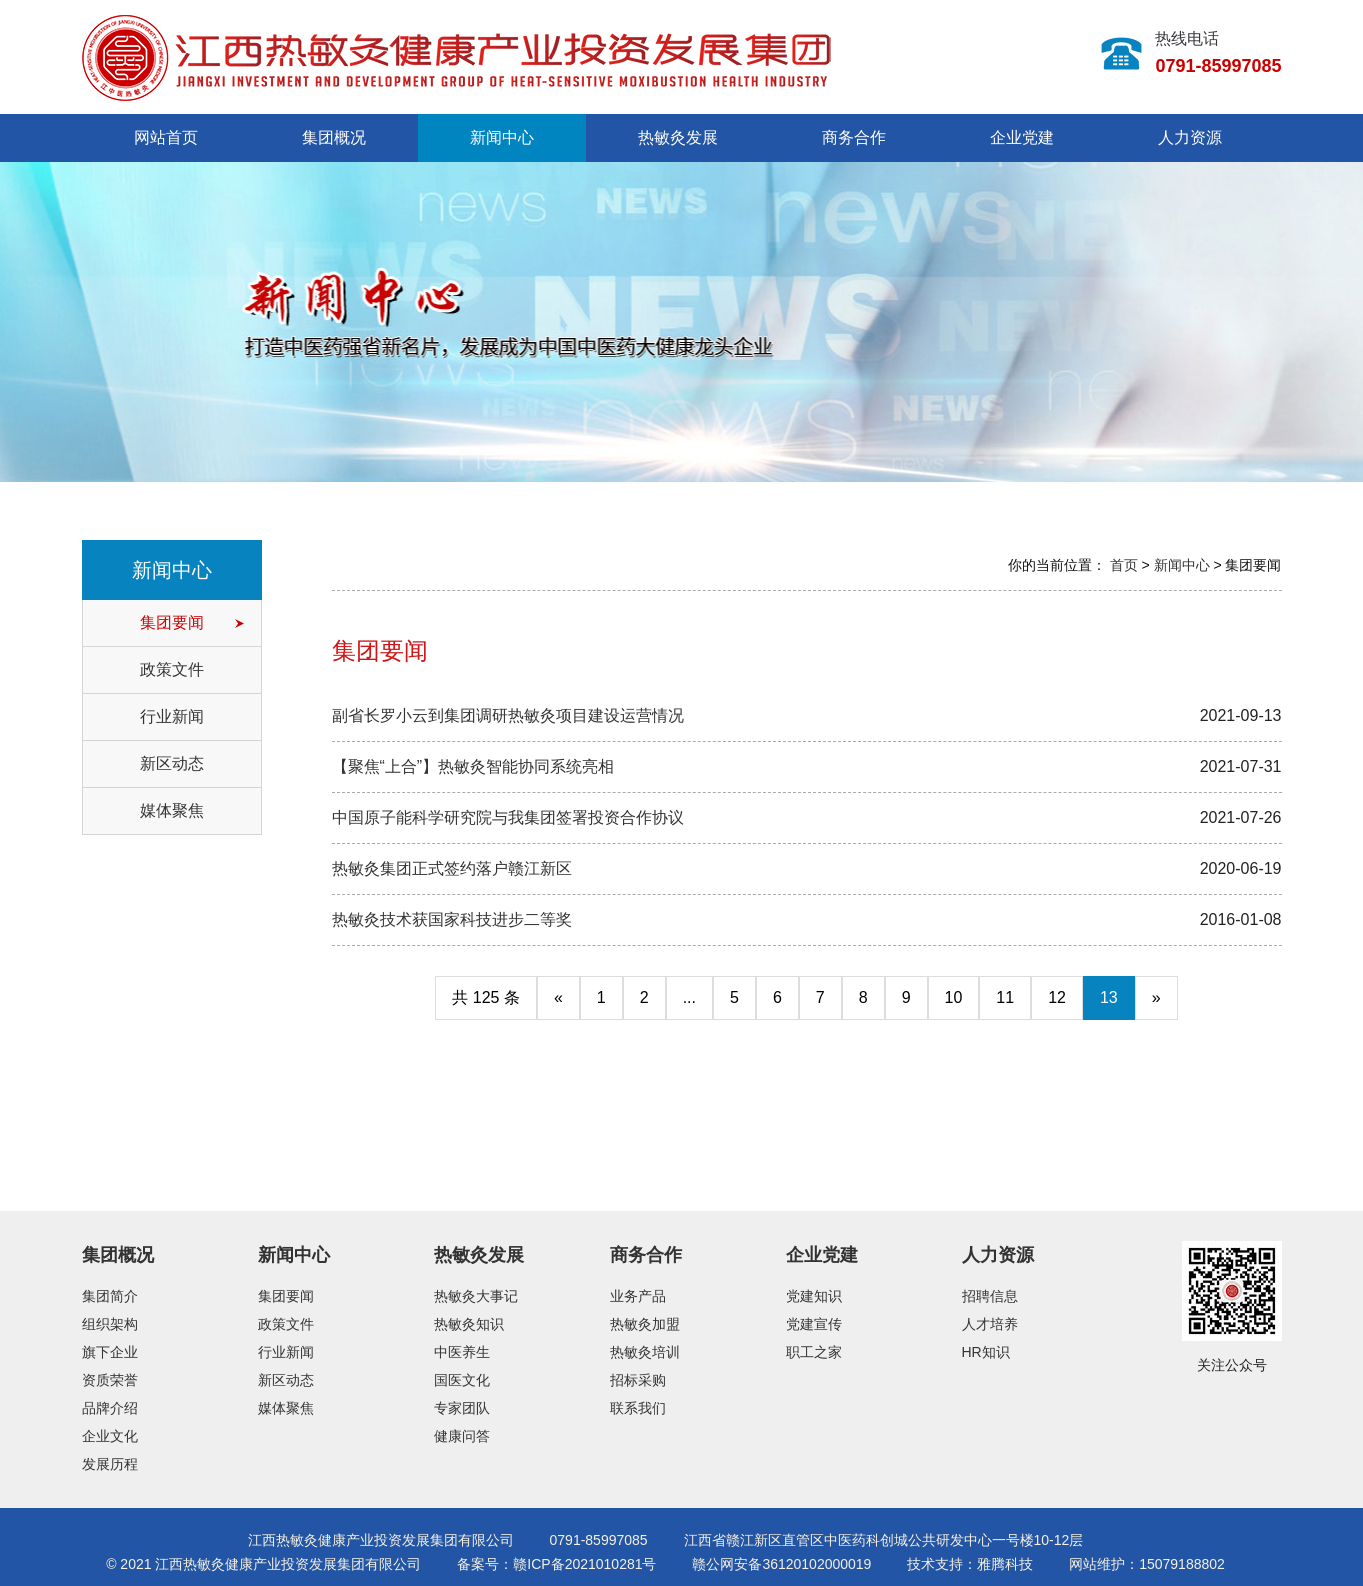 The image size is (1363, 1586). What do you see at coordinates (110, 1324) in the screenshot?
I see `组织架构` at bounding box center [110, 1324].